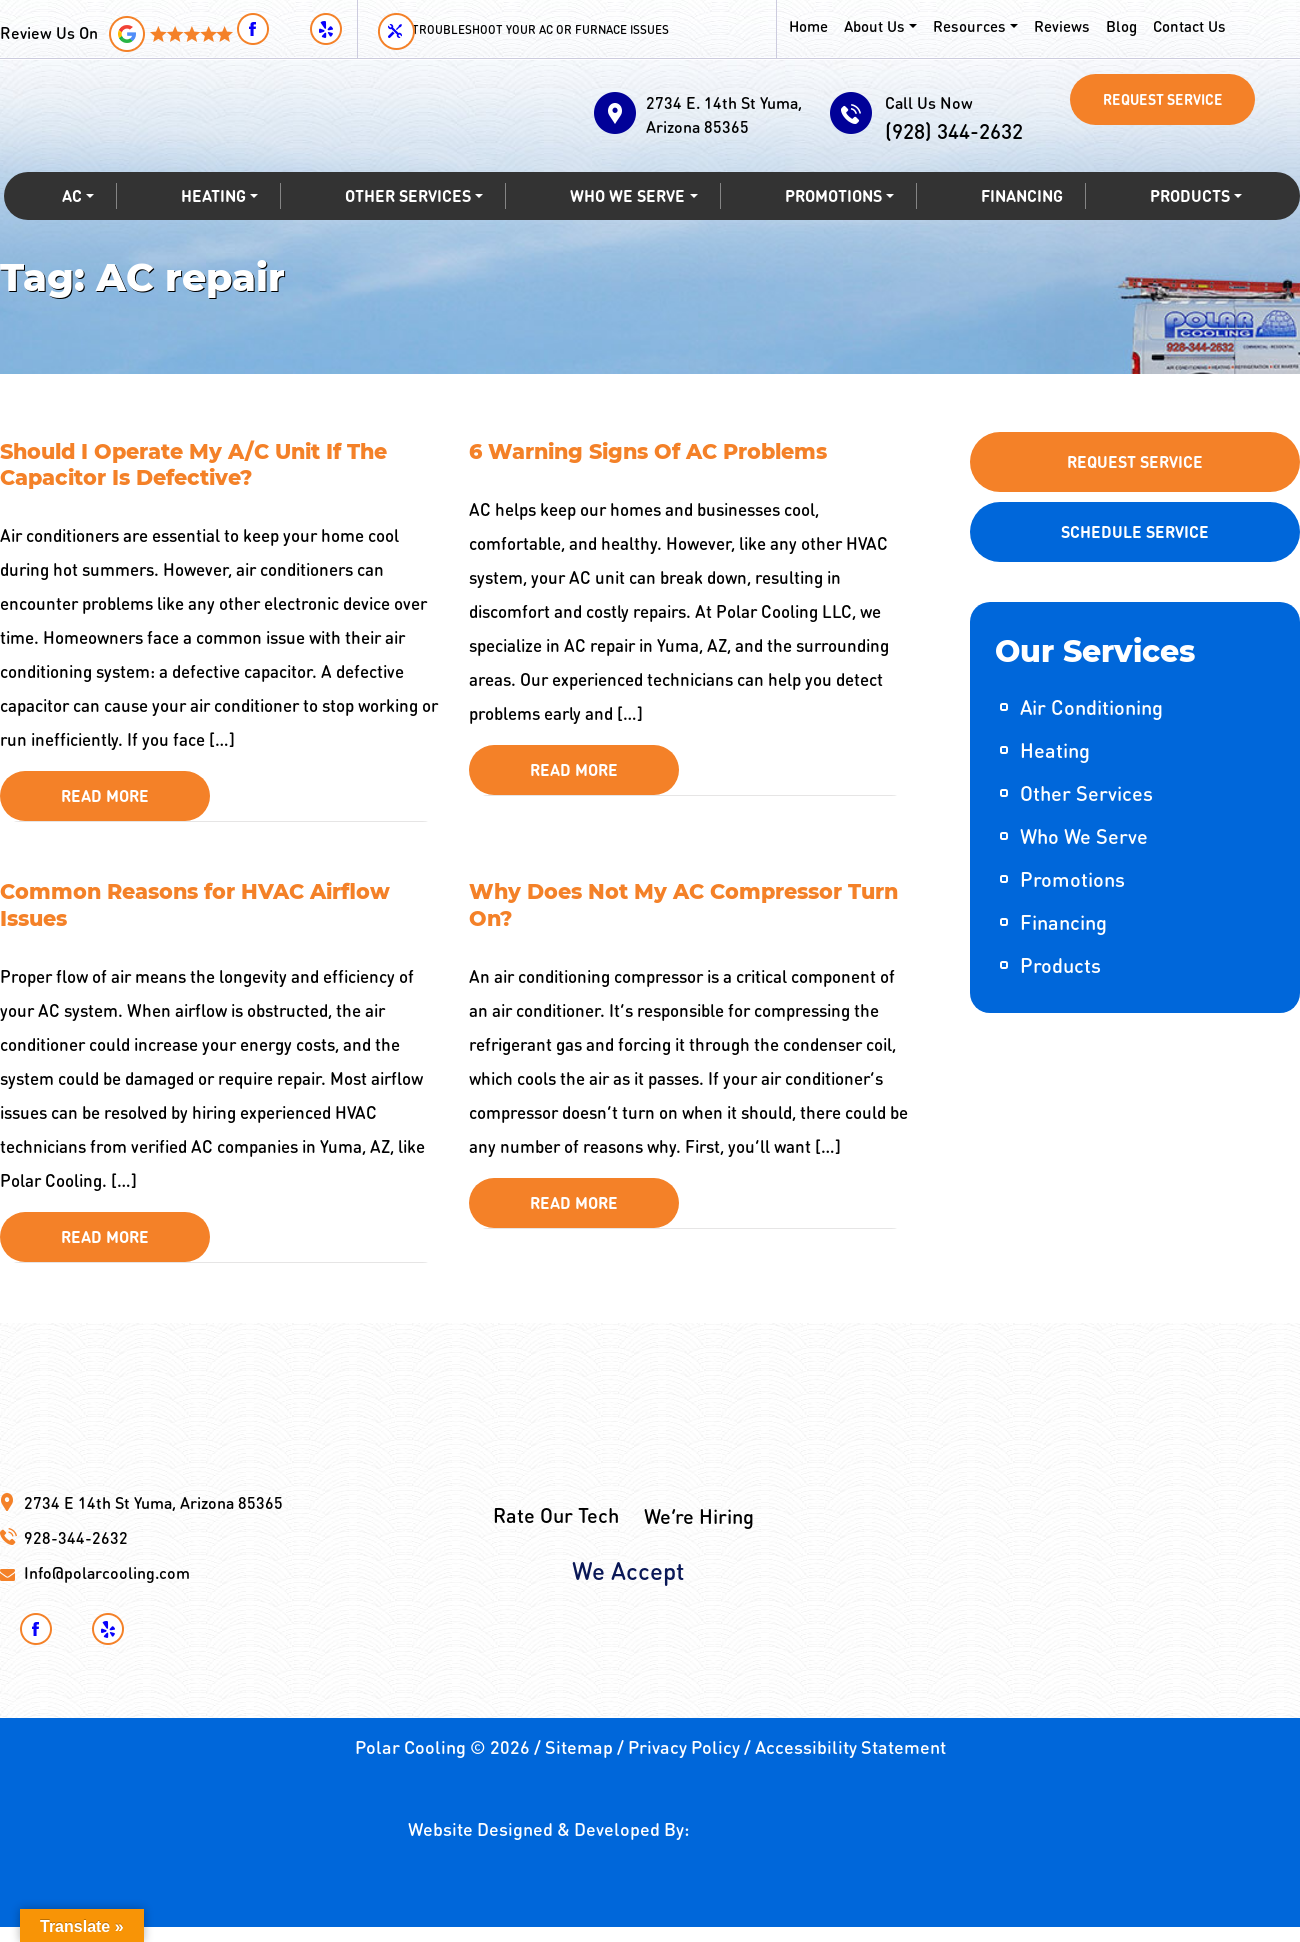  I want to click on 928-344-2632, so click(76, 1552).